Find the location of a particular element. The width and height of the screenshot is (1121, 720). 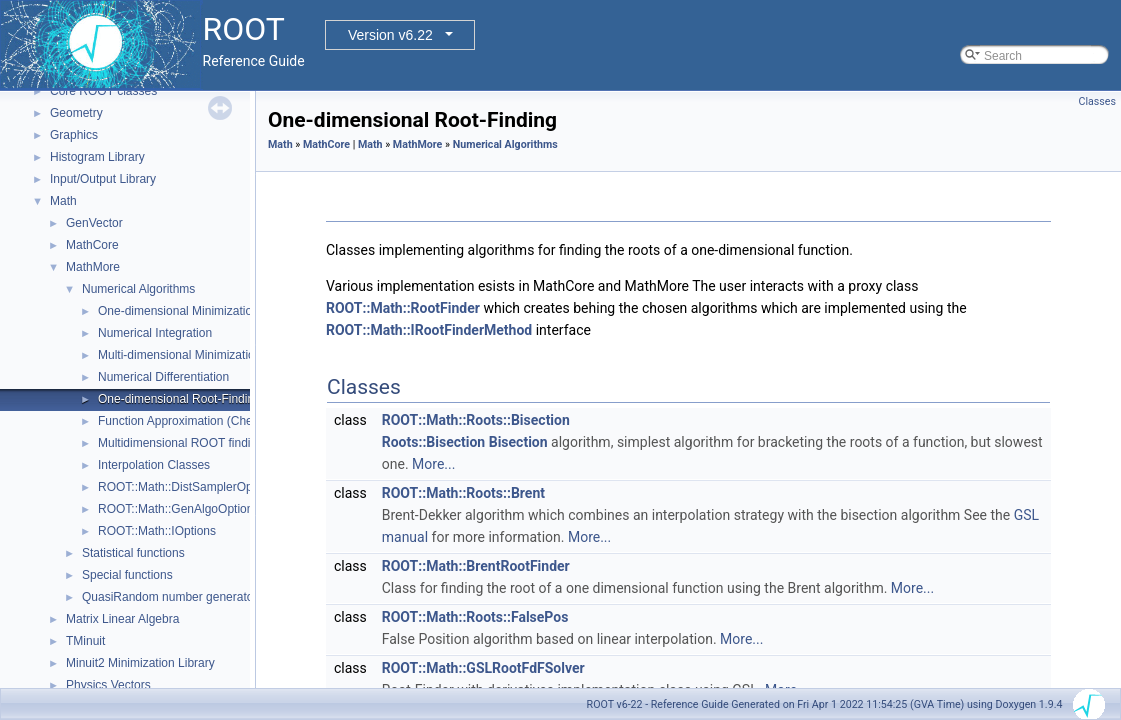

Numerical Differentiation is located at coordinates (163, 377).